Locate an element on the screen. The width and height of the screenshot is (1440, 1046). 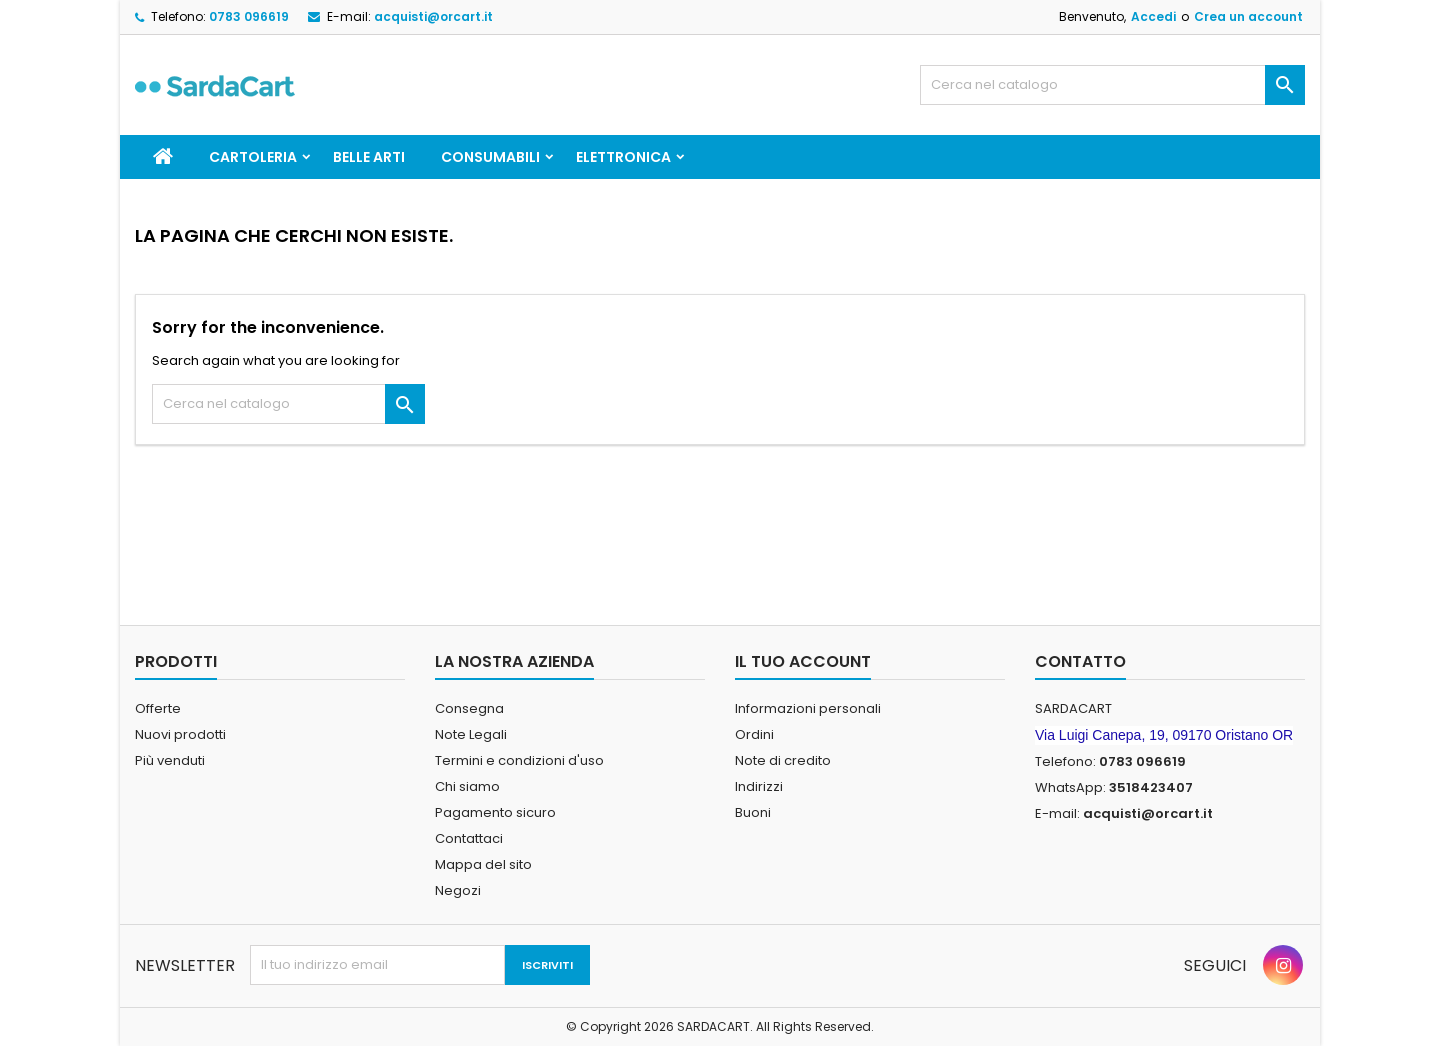
Offerte is located at coordinates (158, 708).